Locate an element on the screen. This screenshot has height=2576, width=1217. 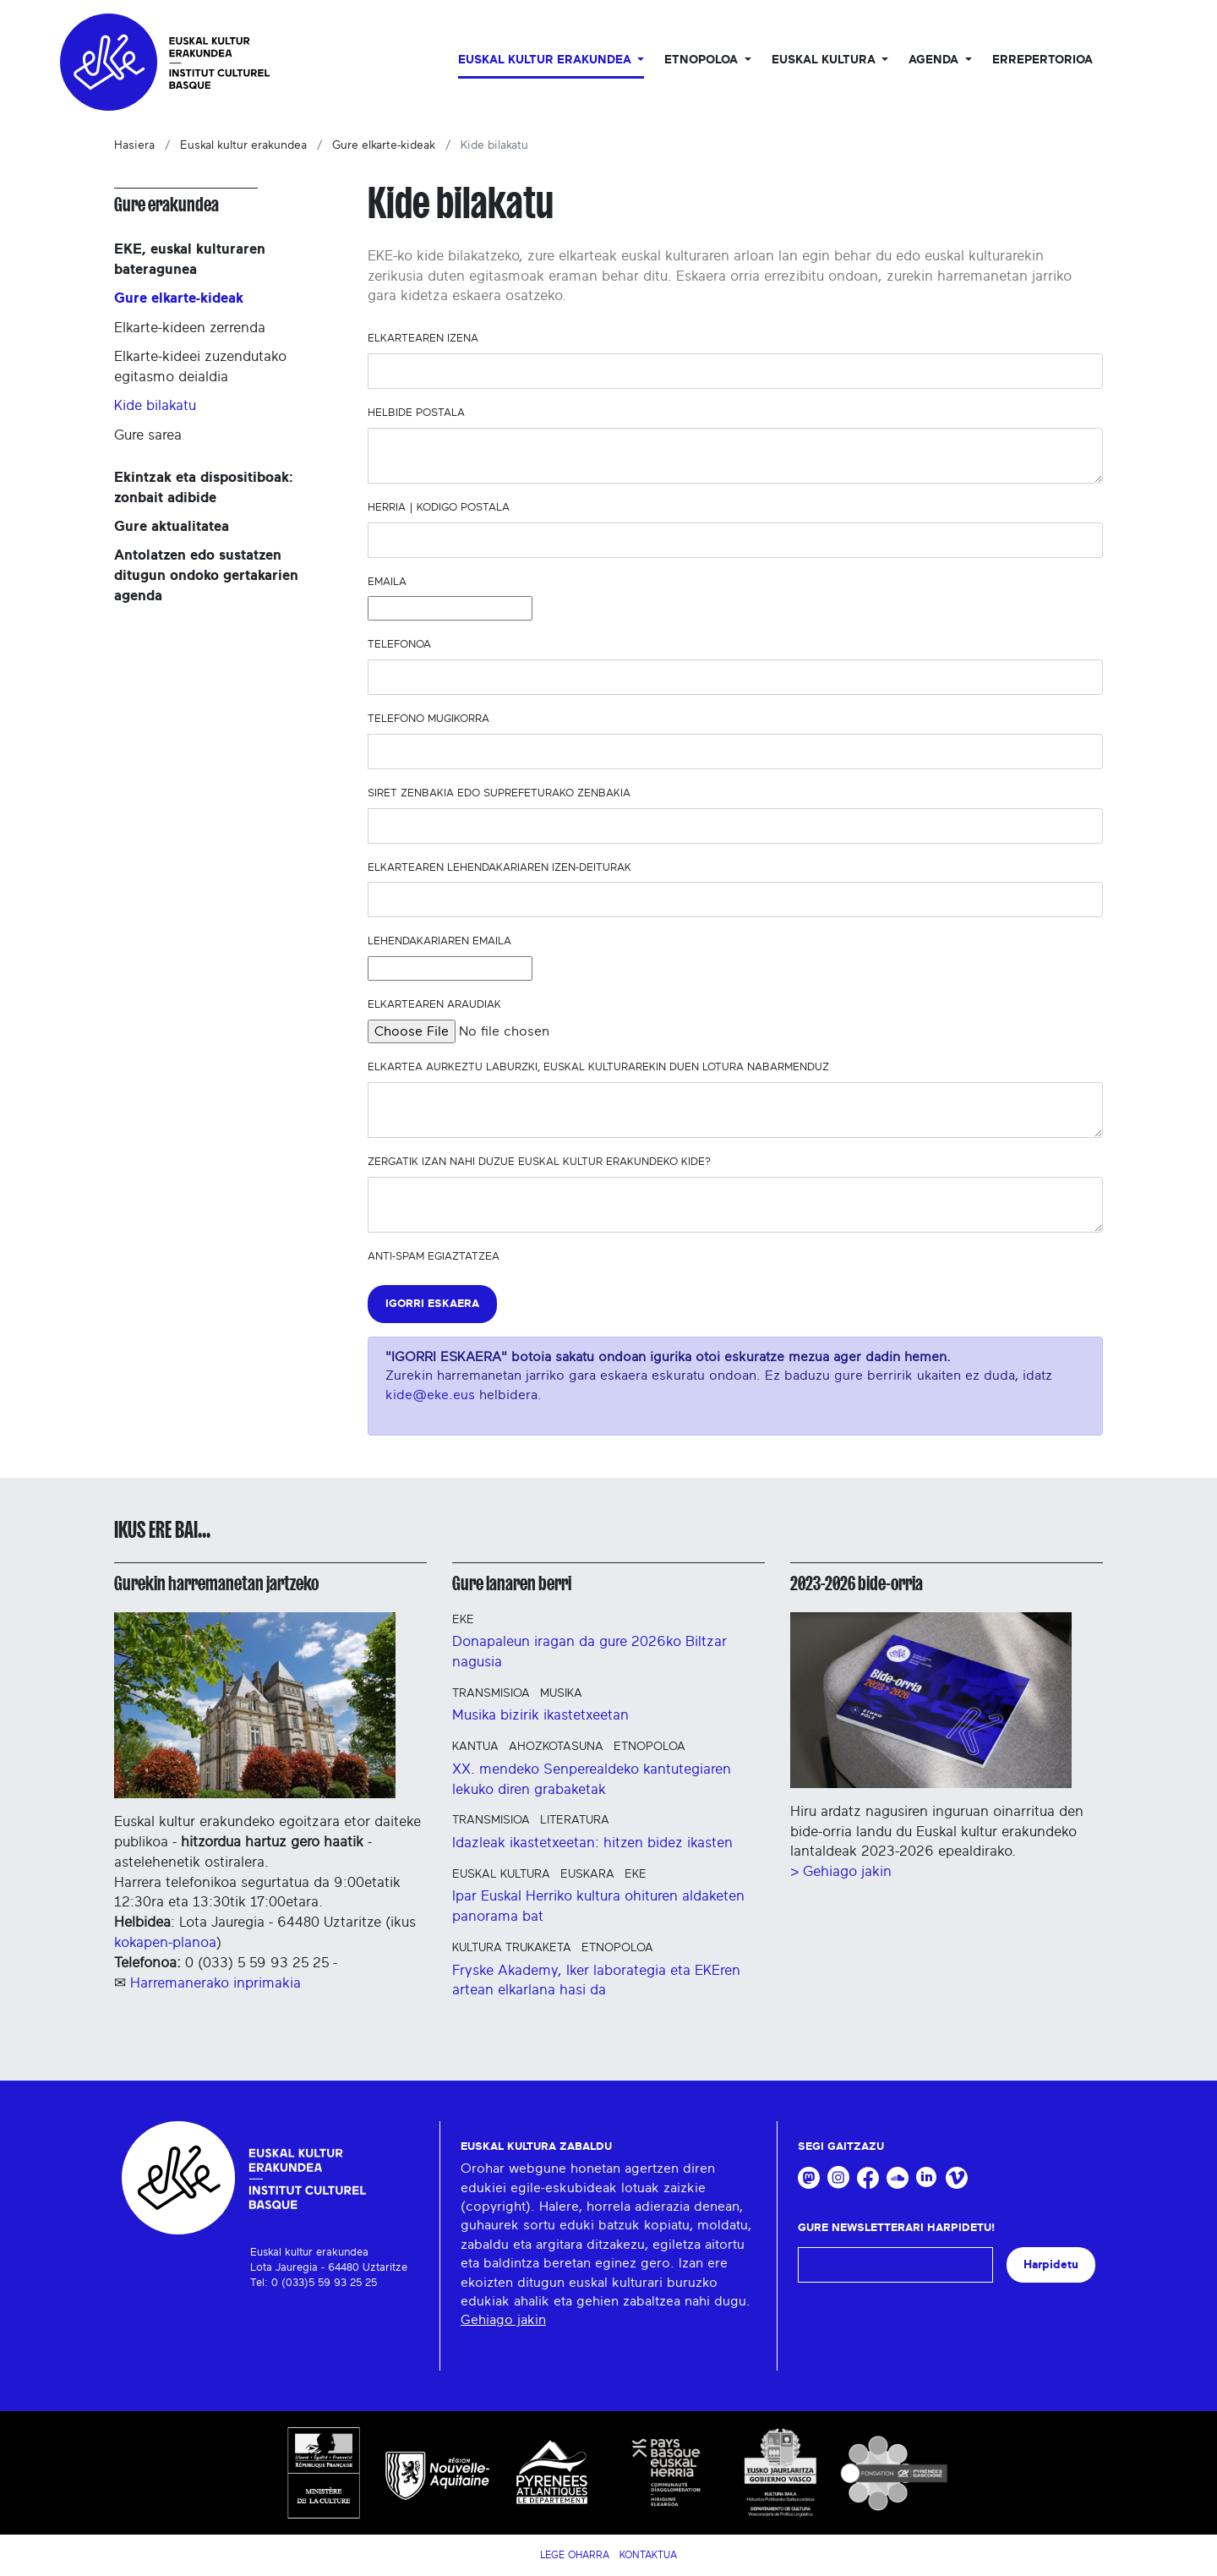
XX. mendeko Senperealdeko kantutegiaren lekuko diren grabaketak is located at coordinates (591, 1779).